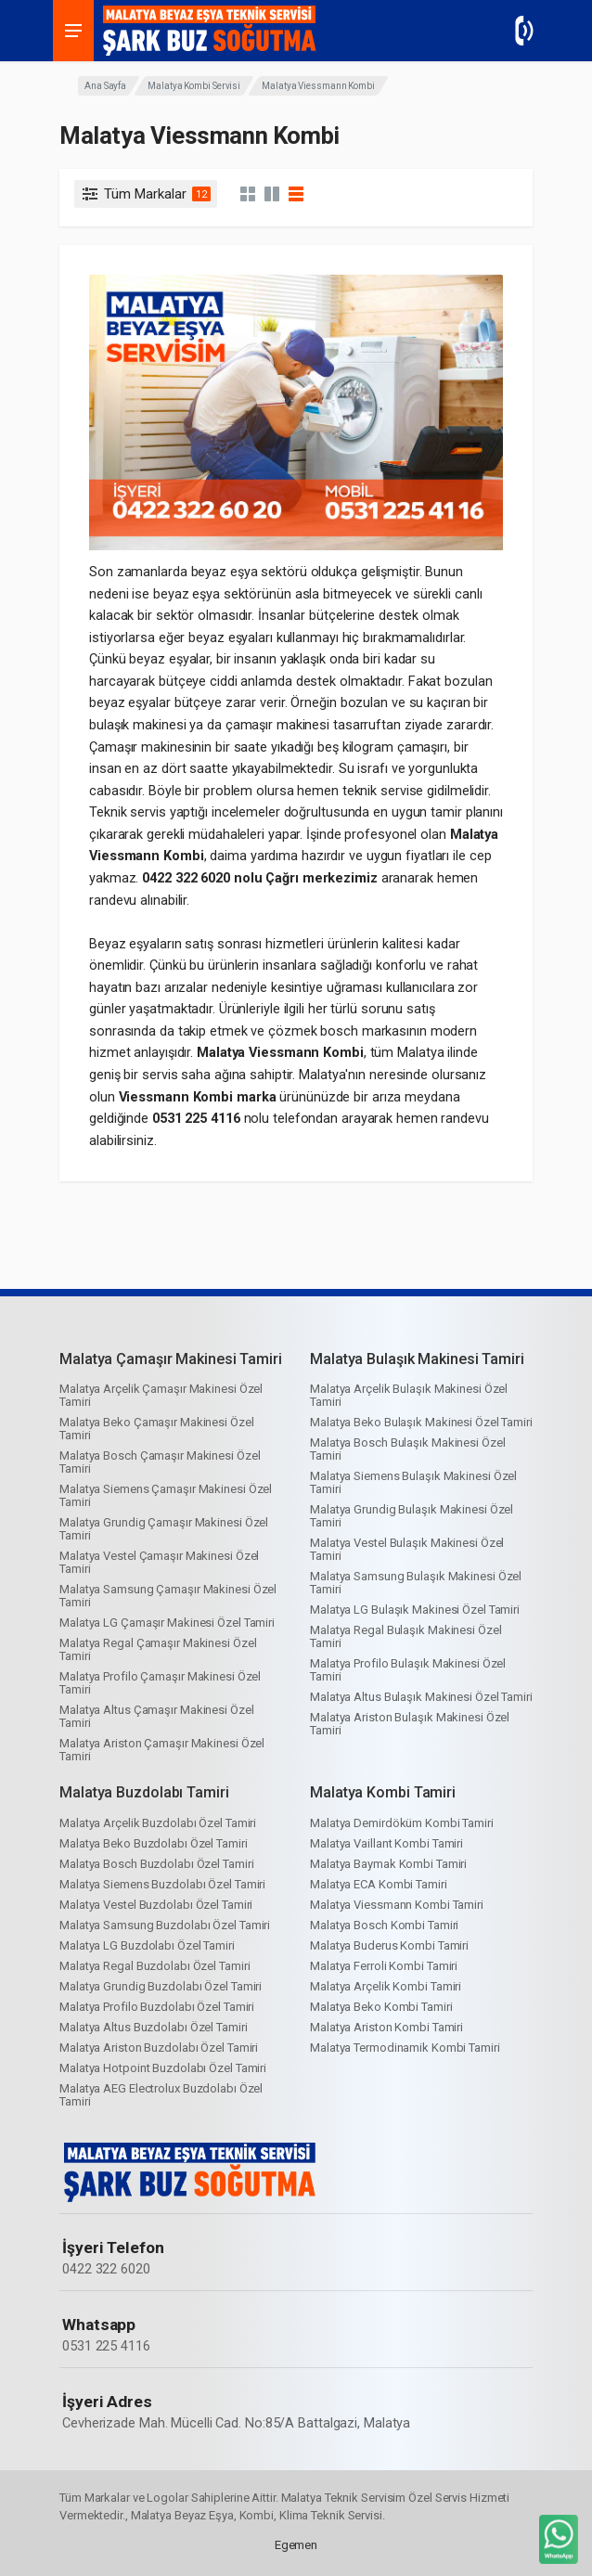  I want to click on Malatya Siemens Çamaşır Makinesi Özel Tamiri, so click(165, 1495).